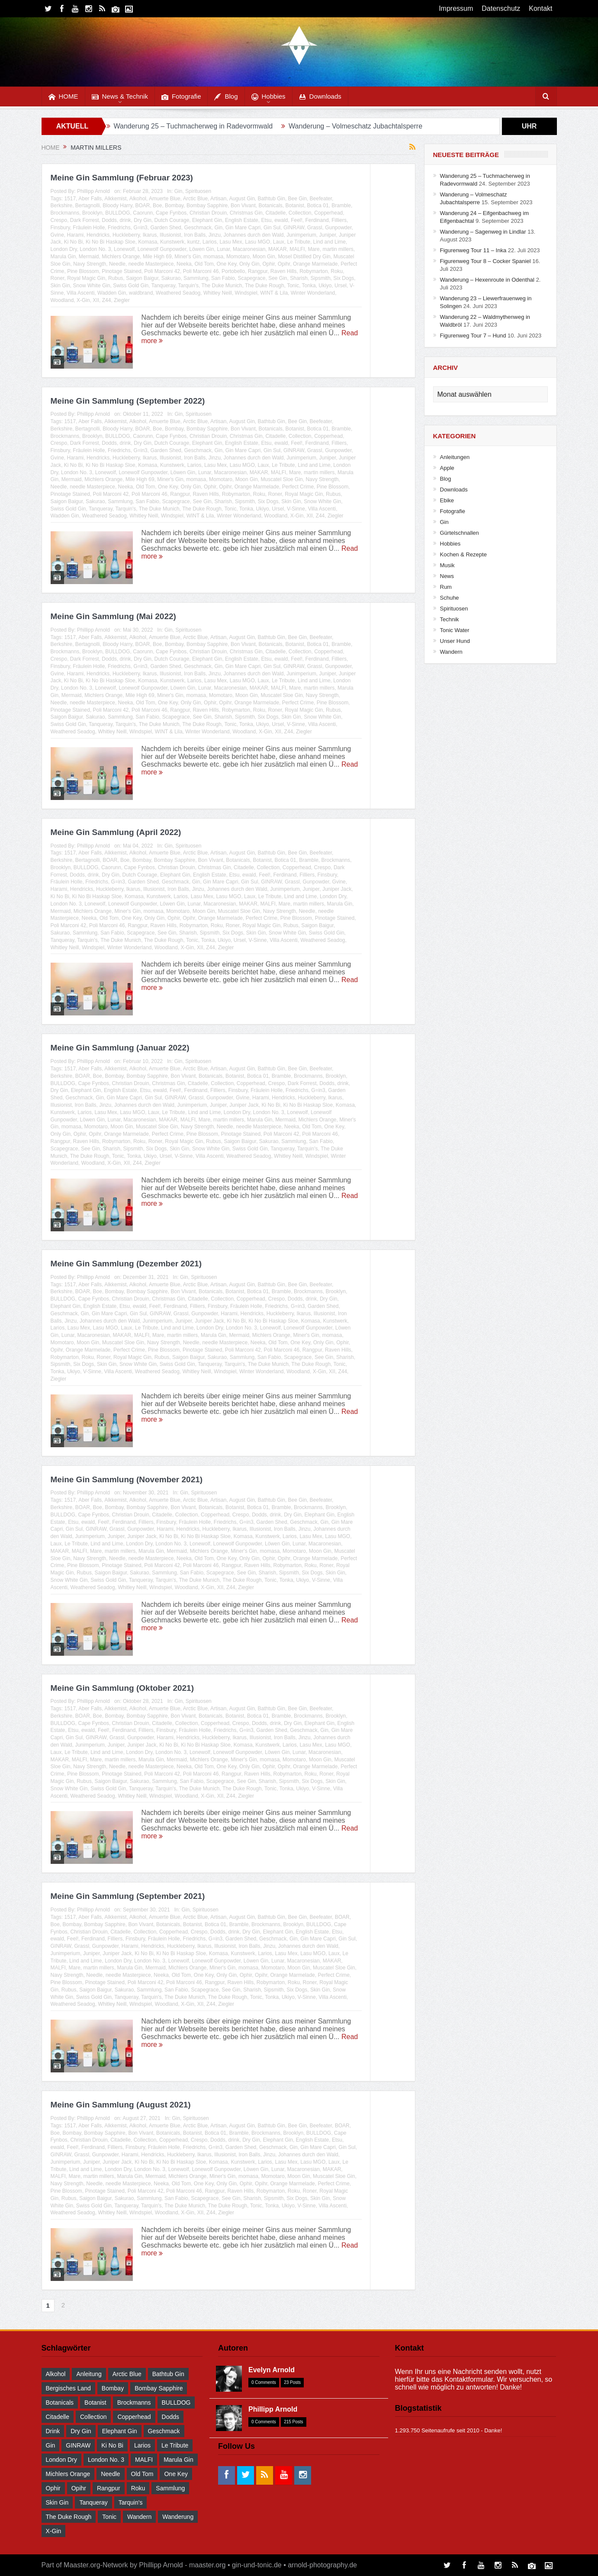 Image resolution: width=598 pixels, height=2576 pixels. Describe the element at coordinates (147, 242) in the screenshot. I see `Komasa` at that location.